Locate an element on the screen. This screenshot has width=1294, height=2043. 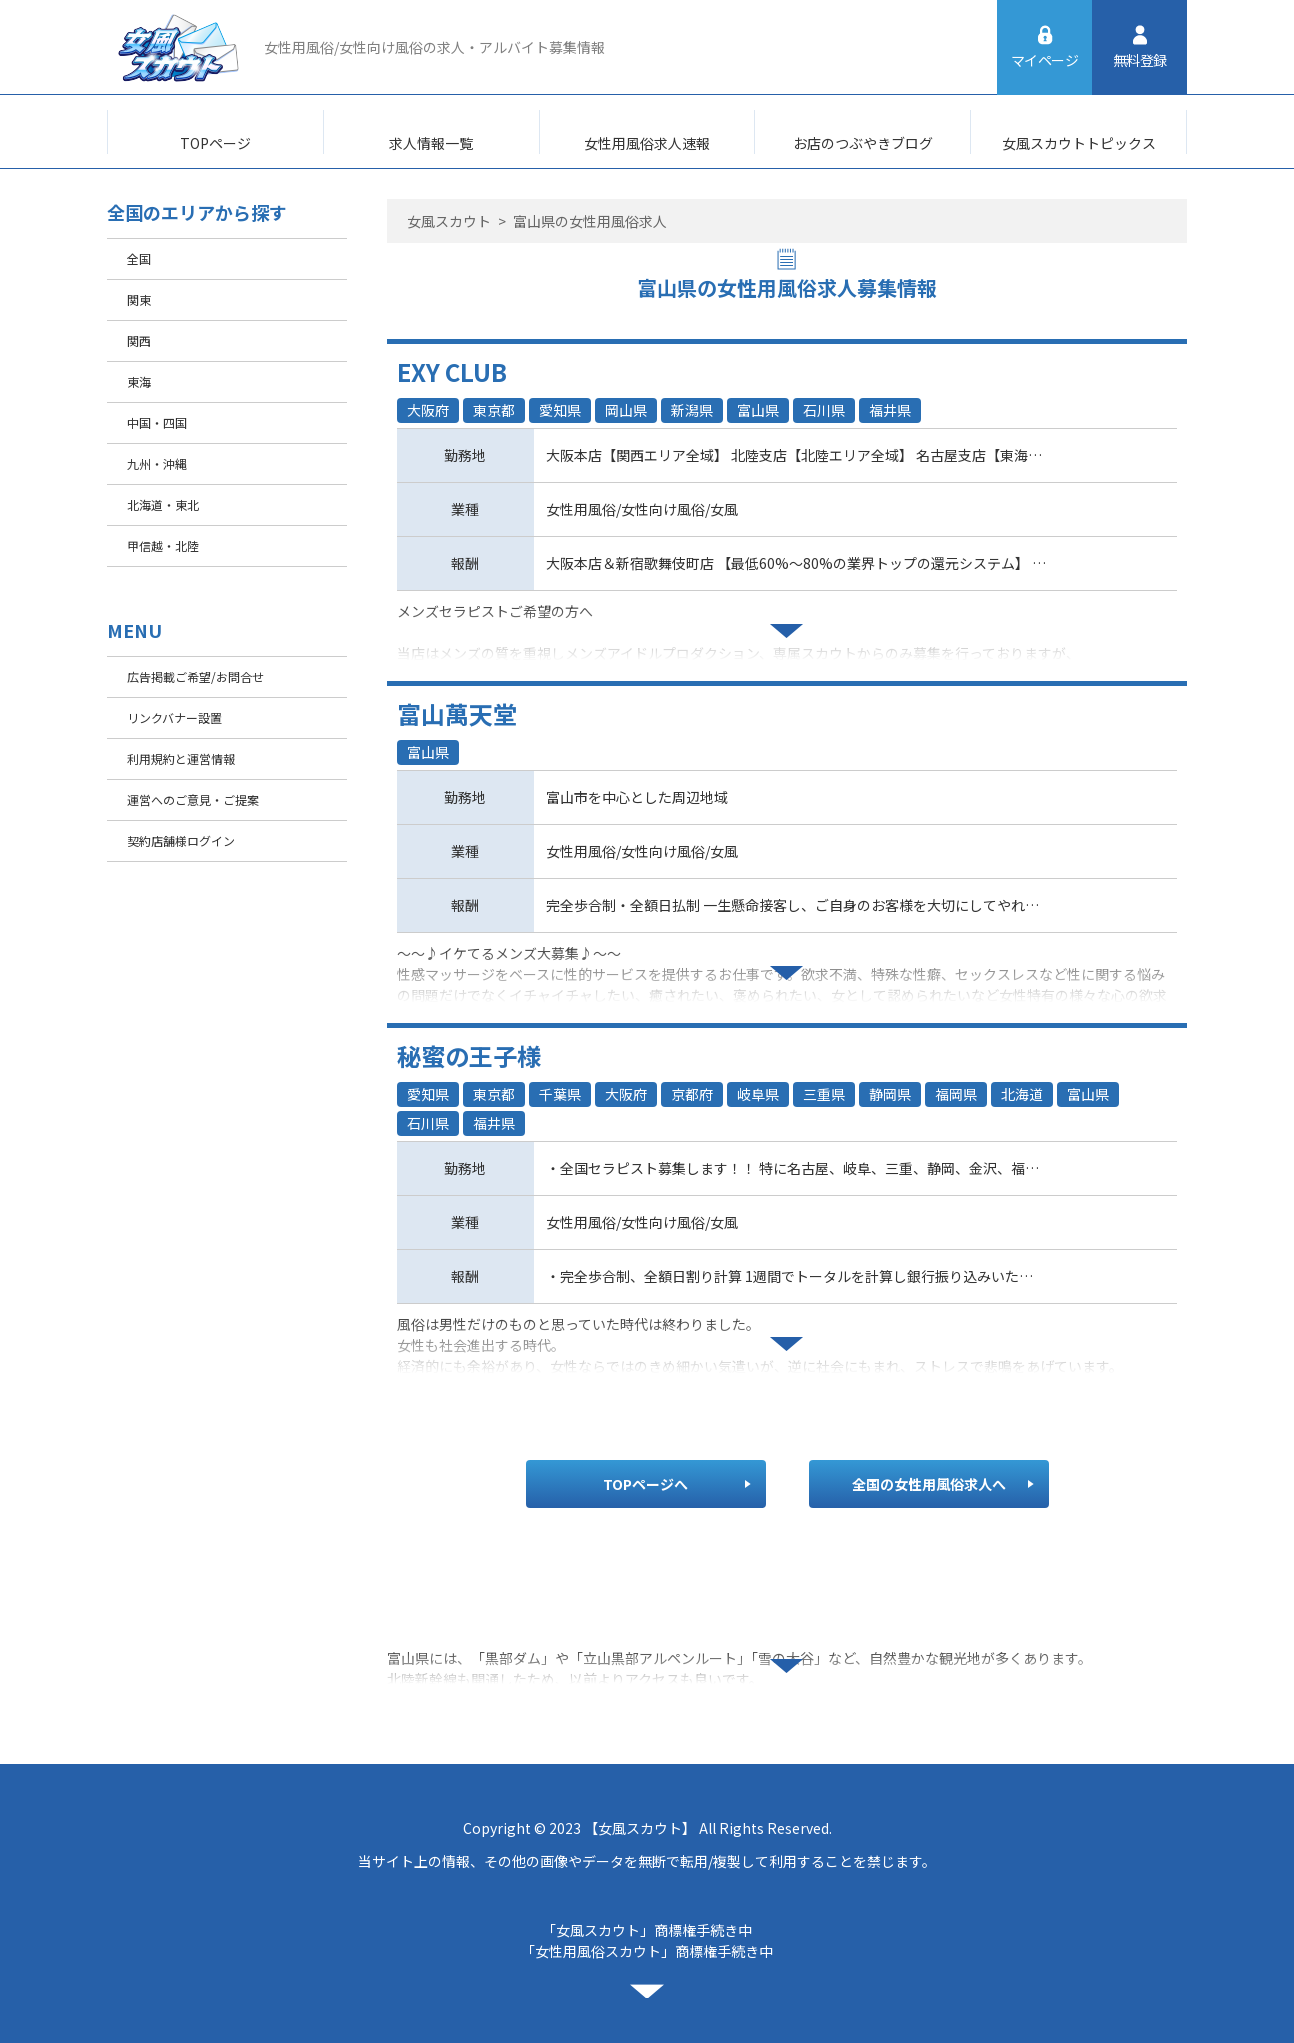
関東 is located at coordinates (139, 299).